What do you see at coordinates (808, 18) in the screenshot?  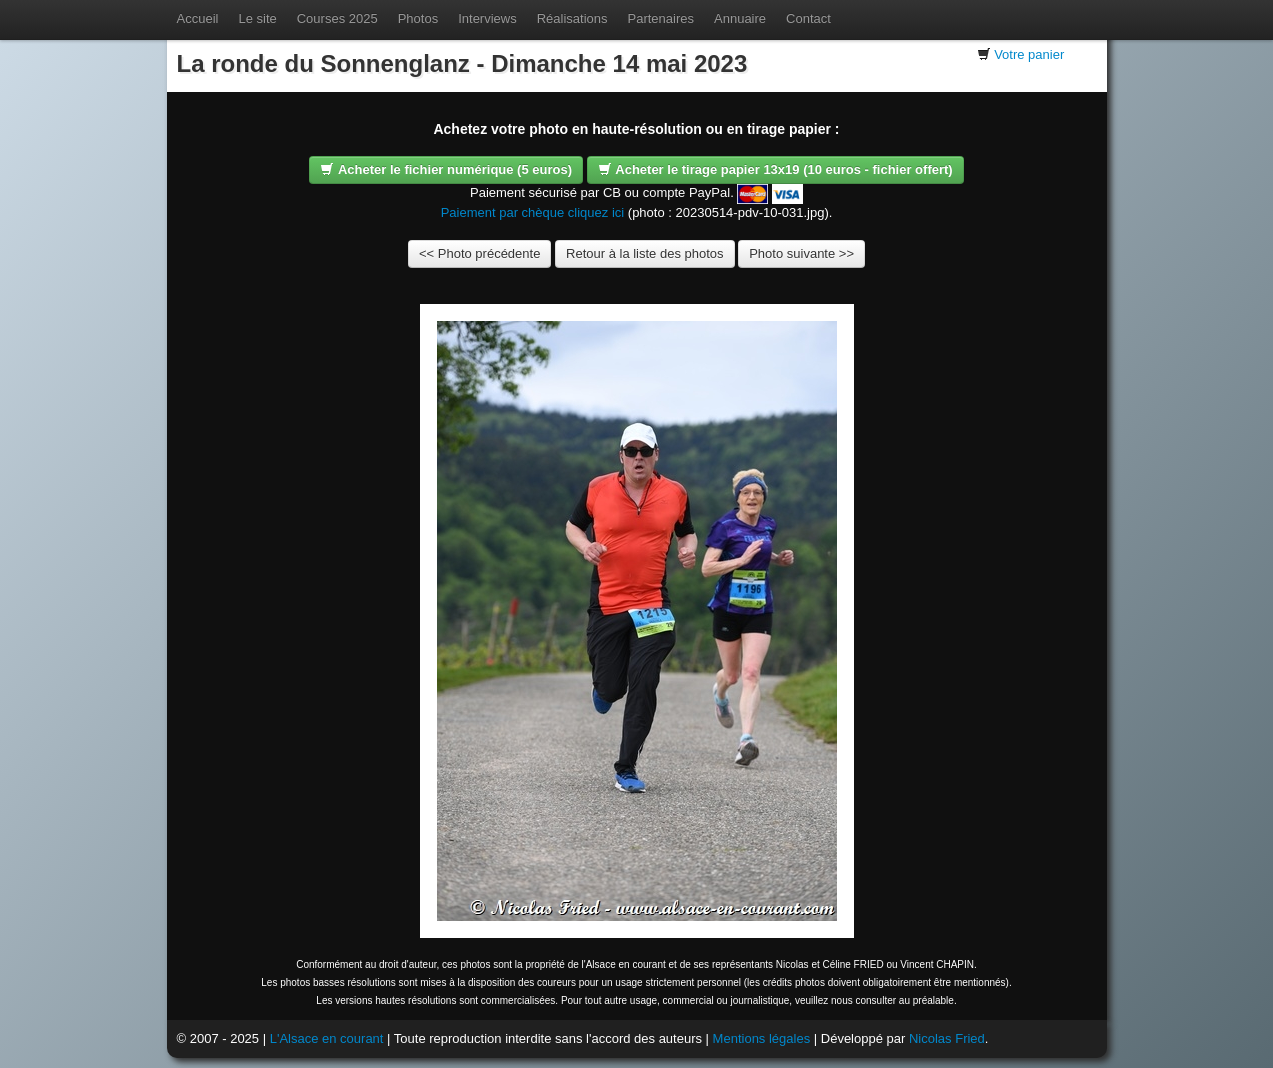 I see `Contact` at bounding box center [808, 18].